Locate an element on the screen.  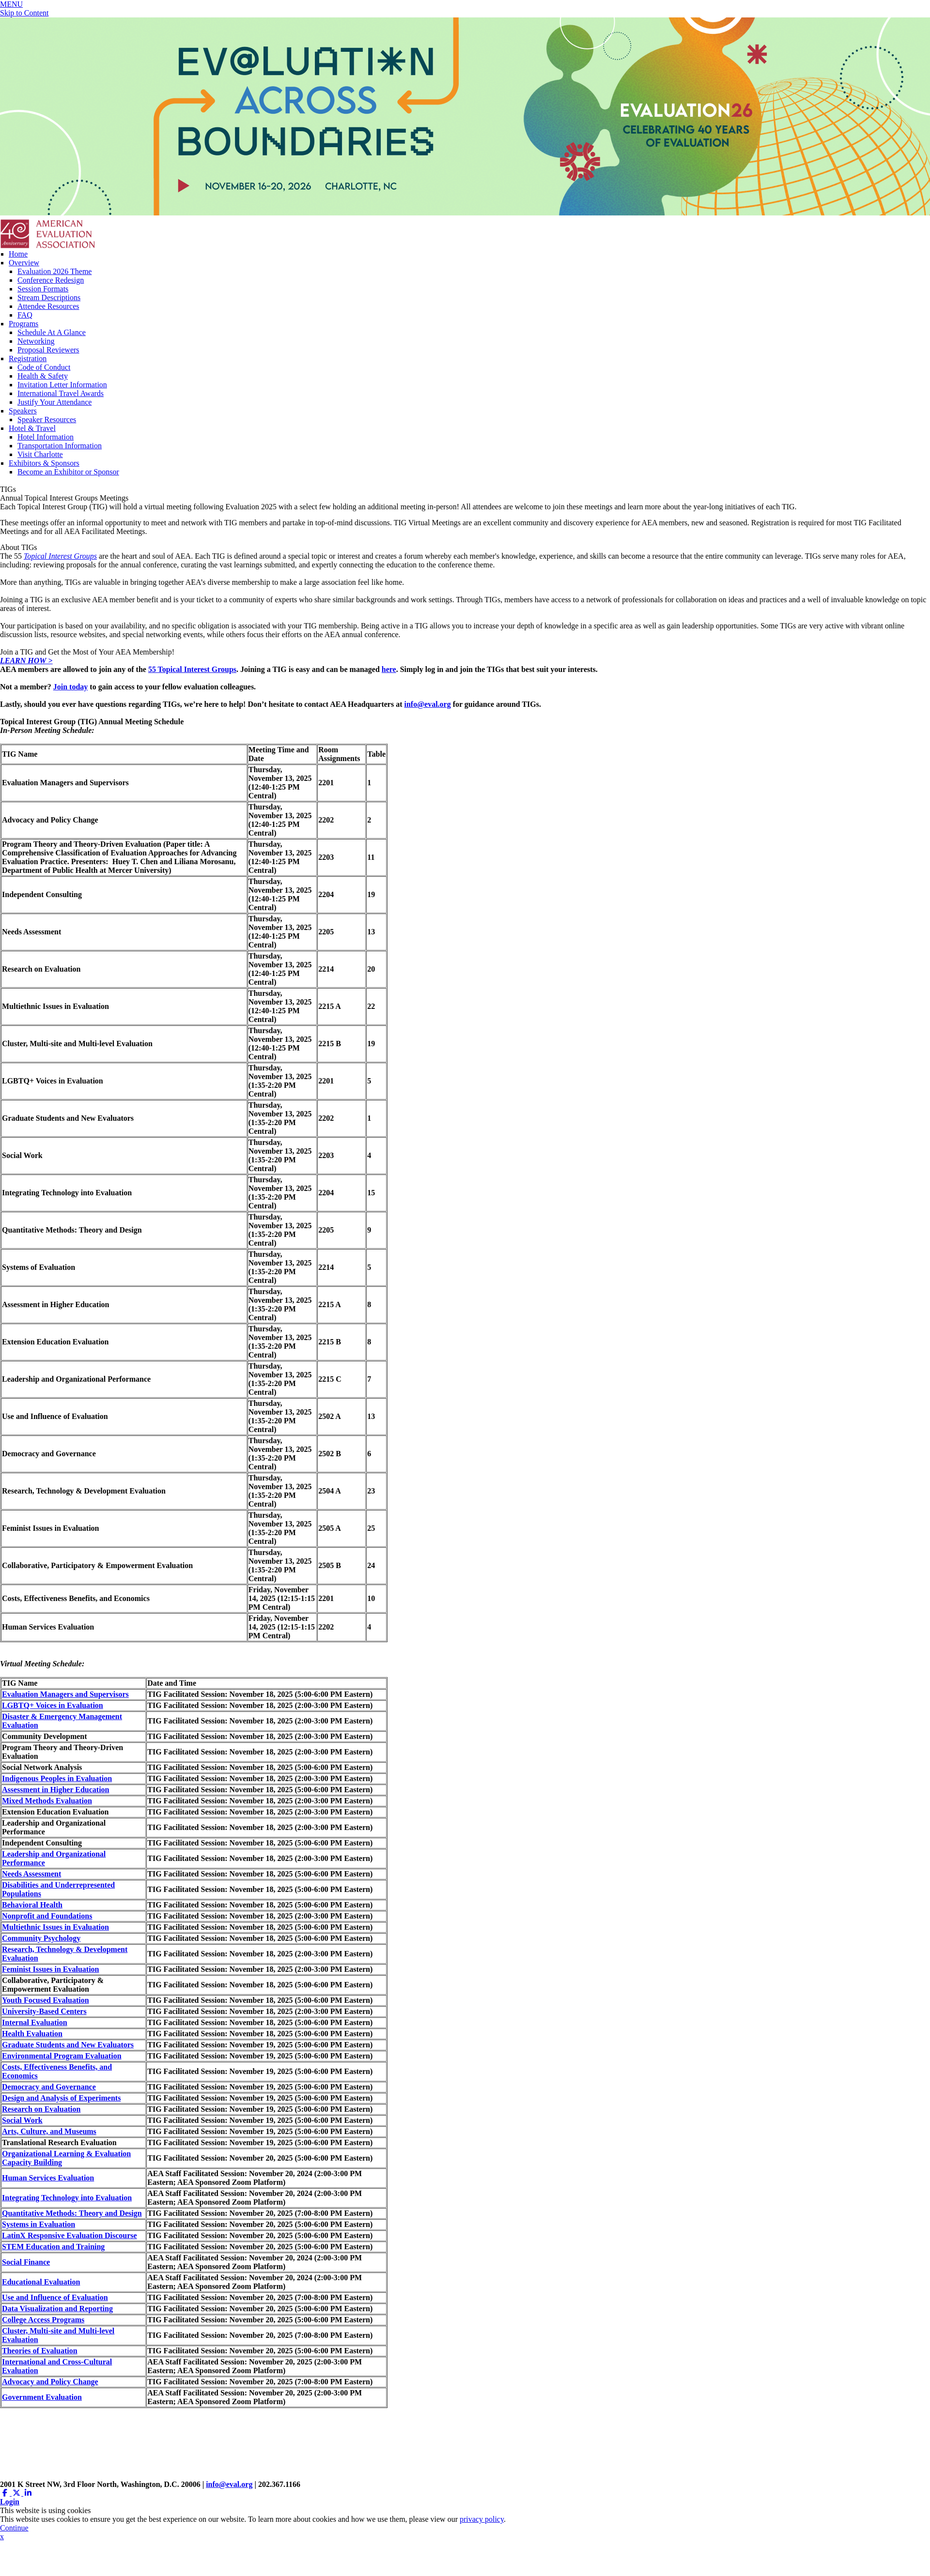
Hotel Information is located at coordinates (45, 437).